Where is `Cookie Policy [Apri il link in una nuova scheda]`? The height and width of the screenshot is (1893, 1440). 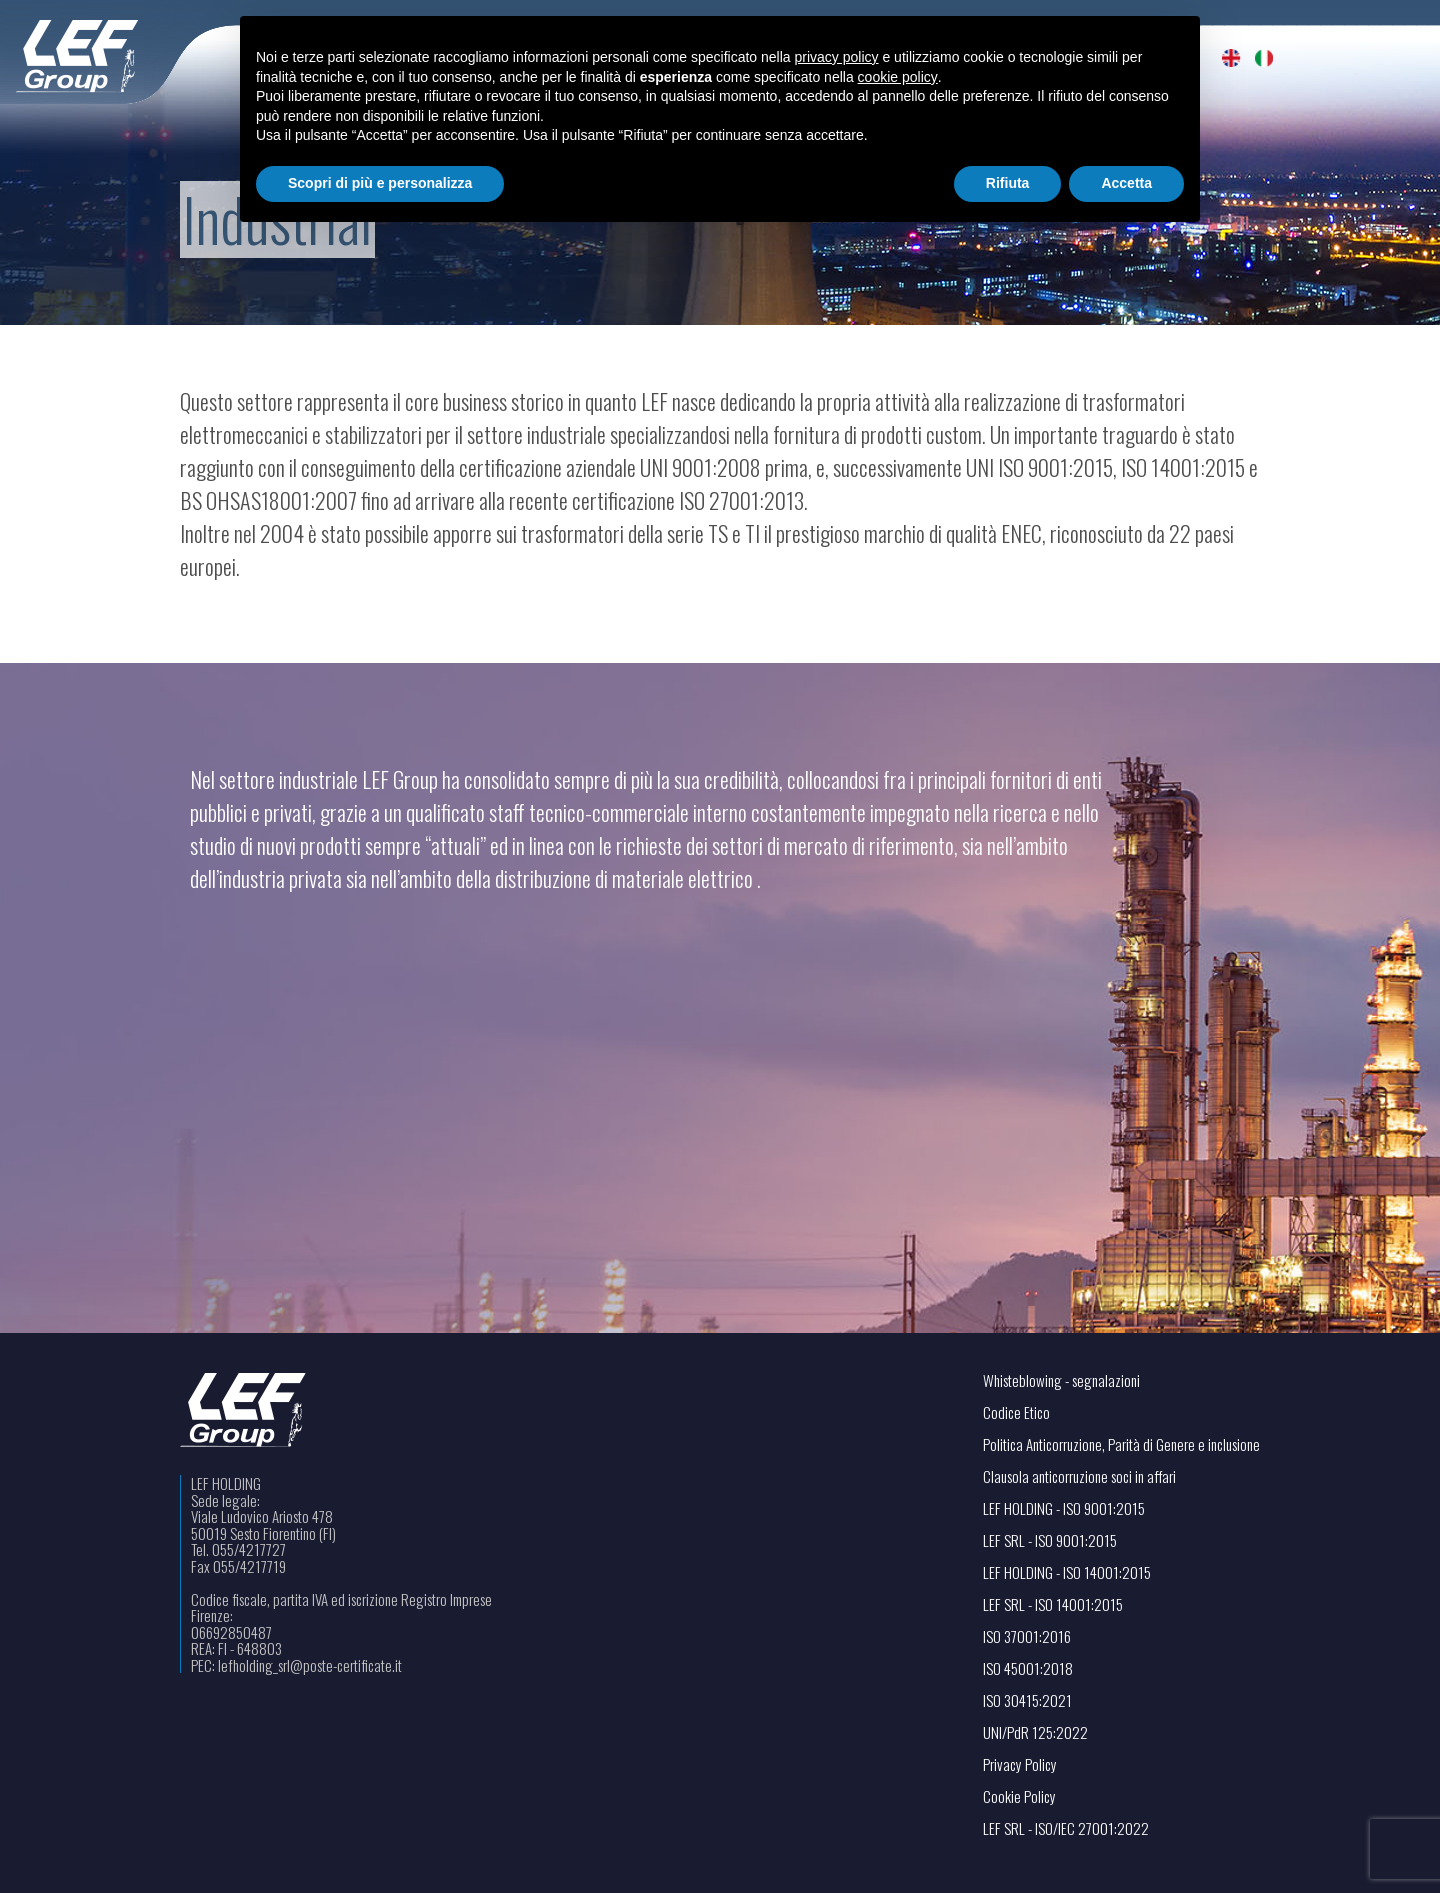
Cookie Policy [Apri il link in una nuova scheda] is located at coordinates (1019, 1796).